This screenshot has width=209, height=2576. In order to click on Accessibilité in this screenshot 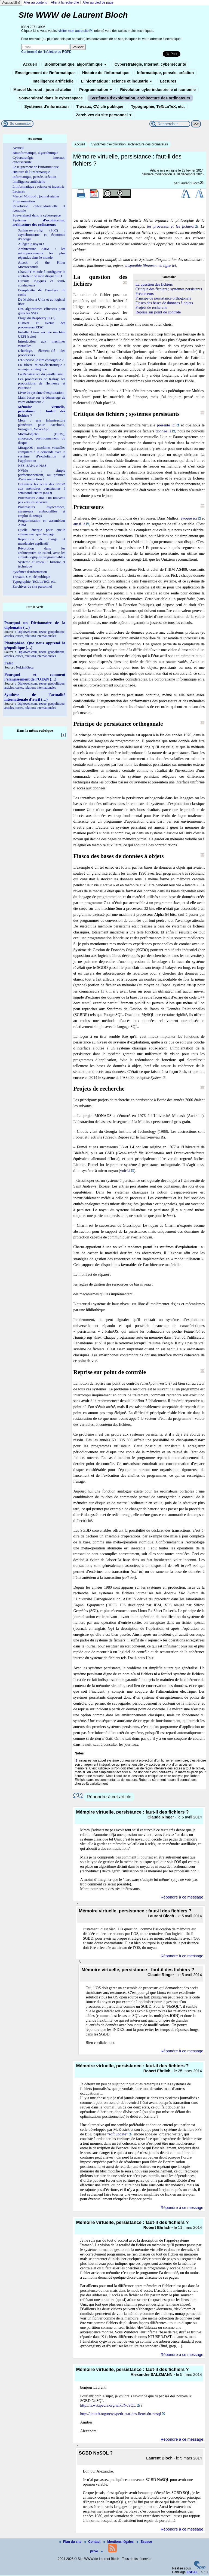, I will do `click(11, 3)`.